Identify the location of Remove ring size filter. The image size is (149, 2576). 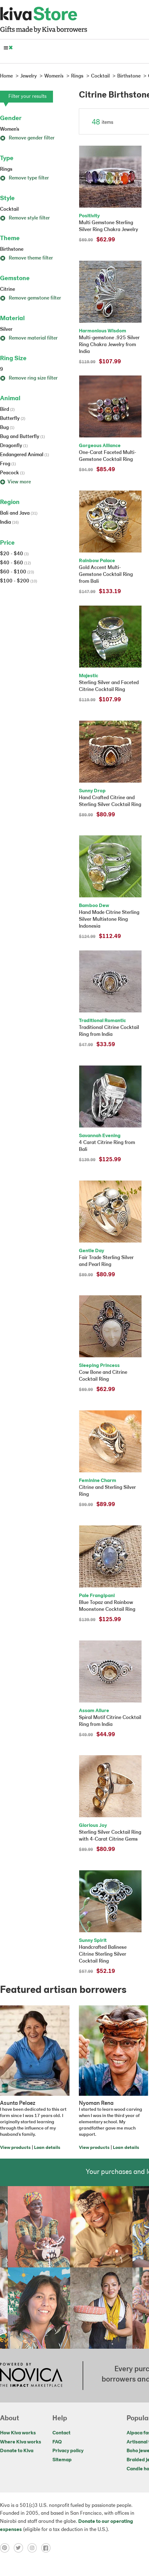
(29, 378).